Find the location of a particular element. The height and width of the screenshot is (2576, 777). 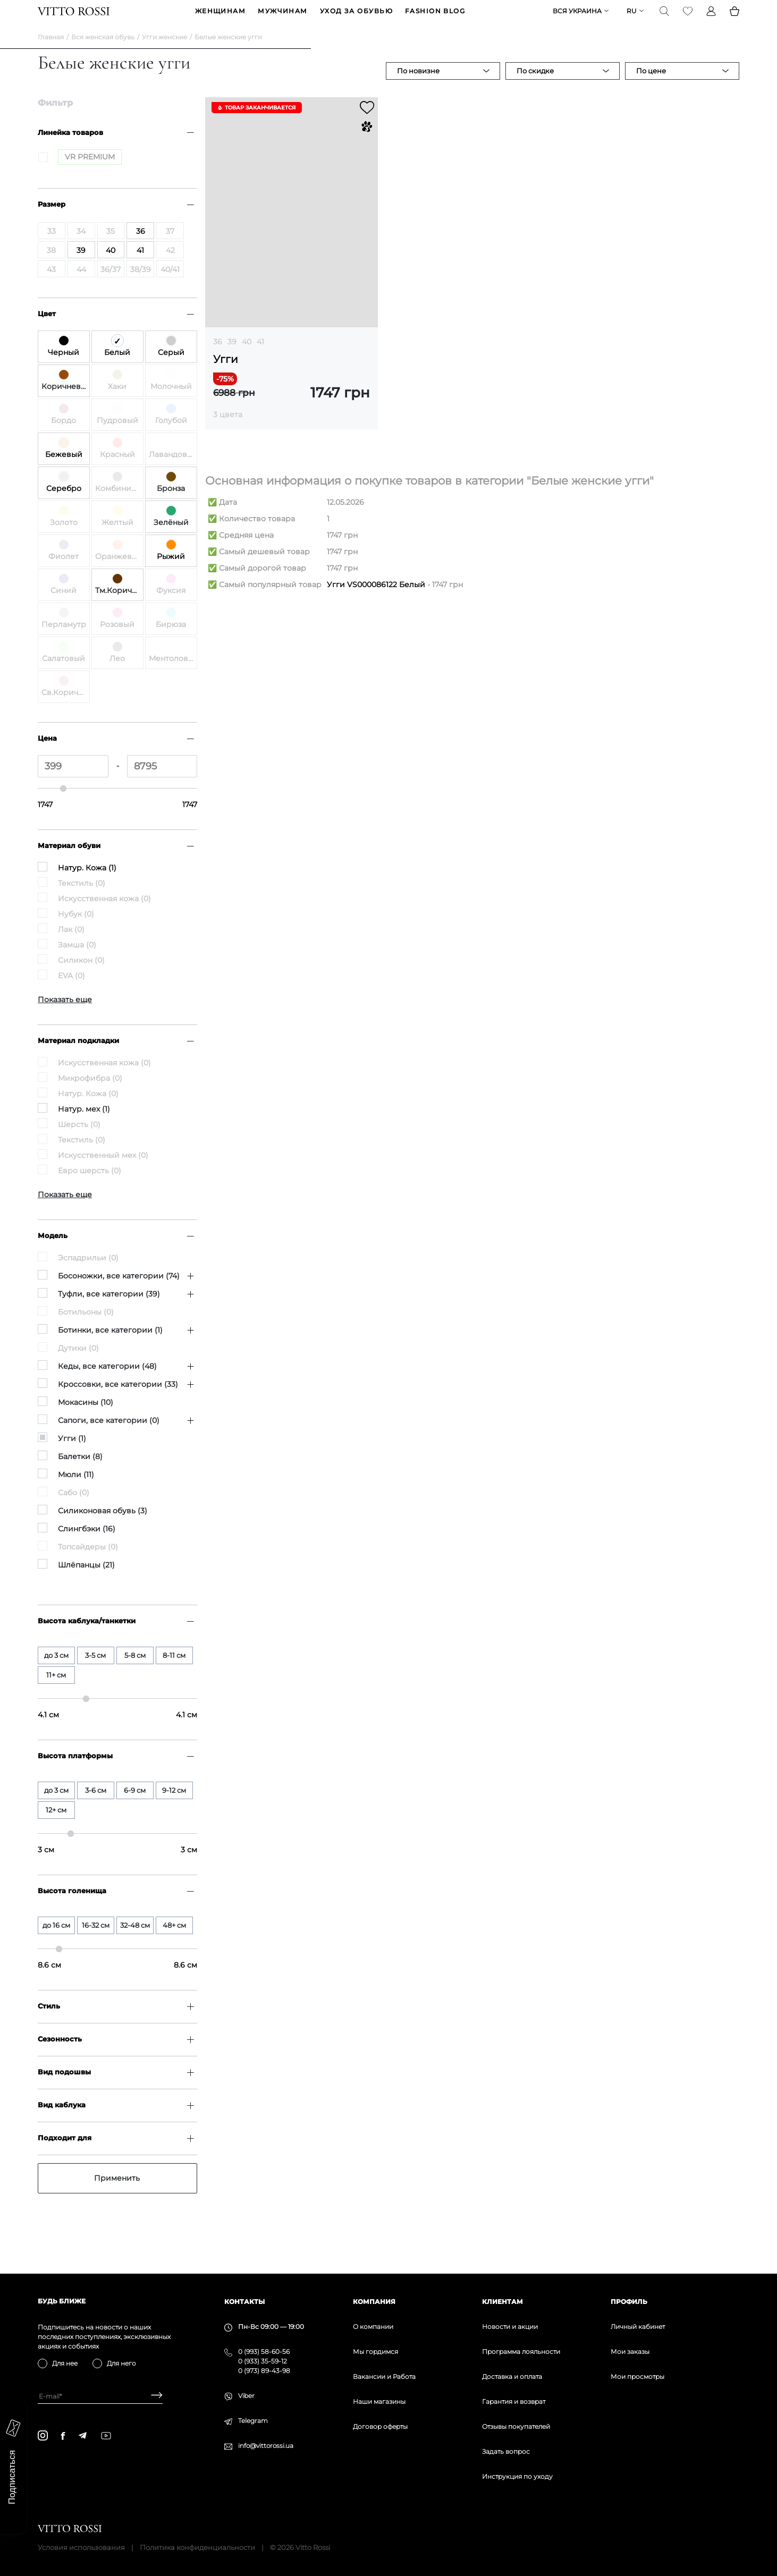

МУЖЧИНАМ is located at coordinates (283, 19).